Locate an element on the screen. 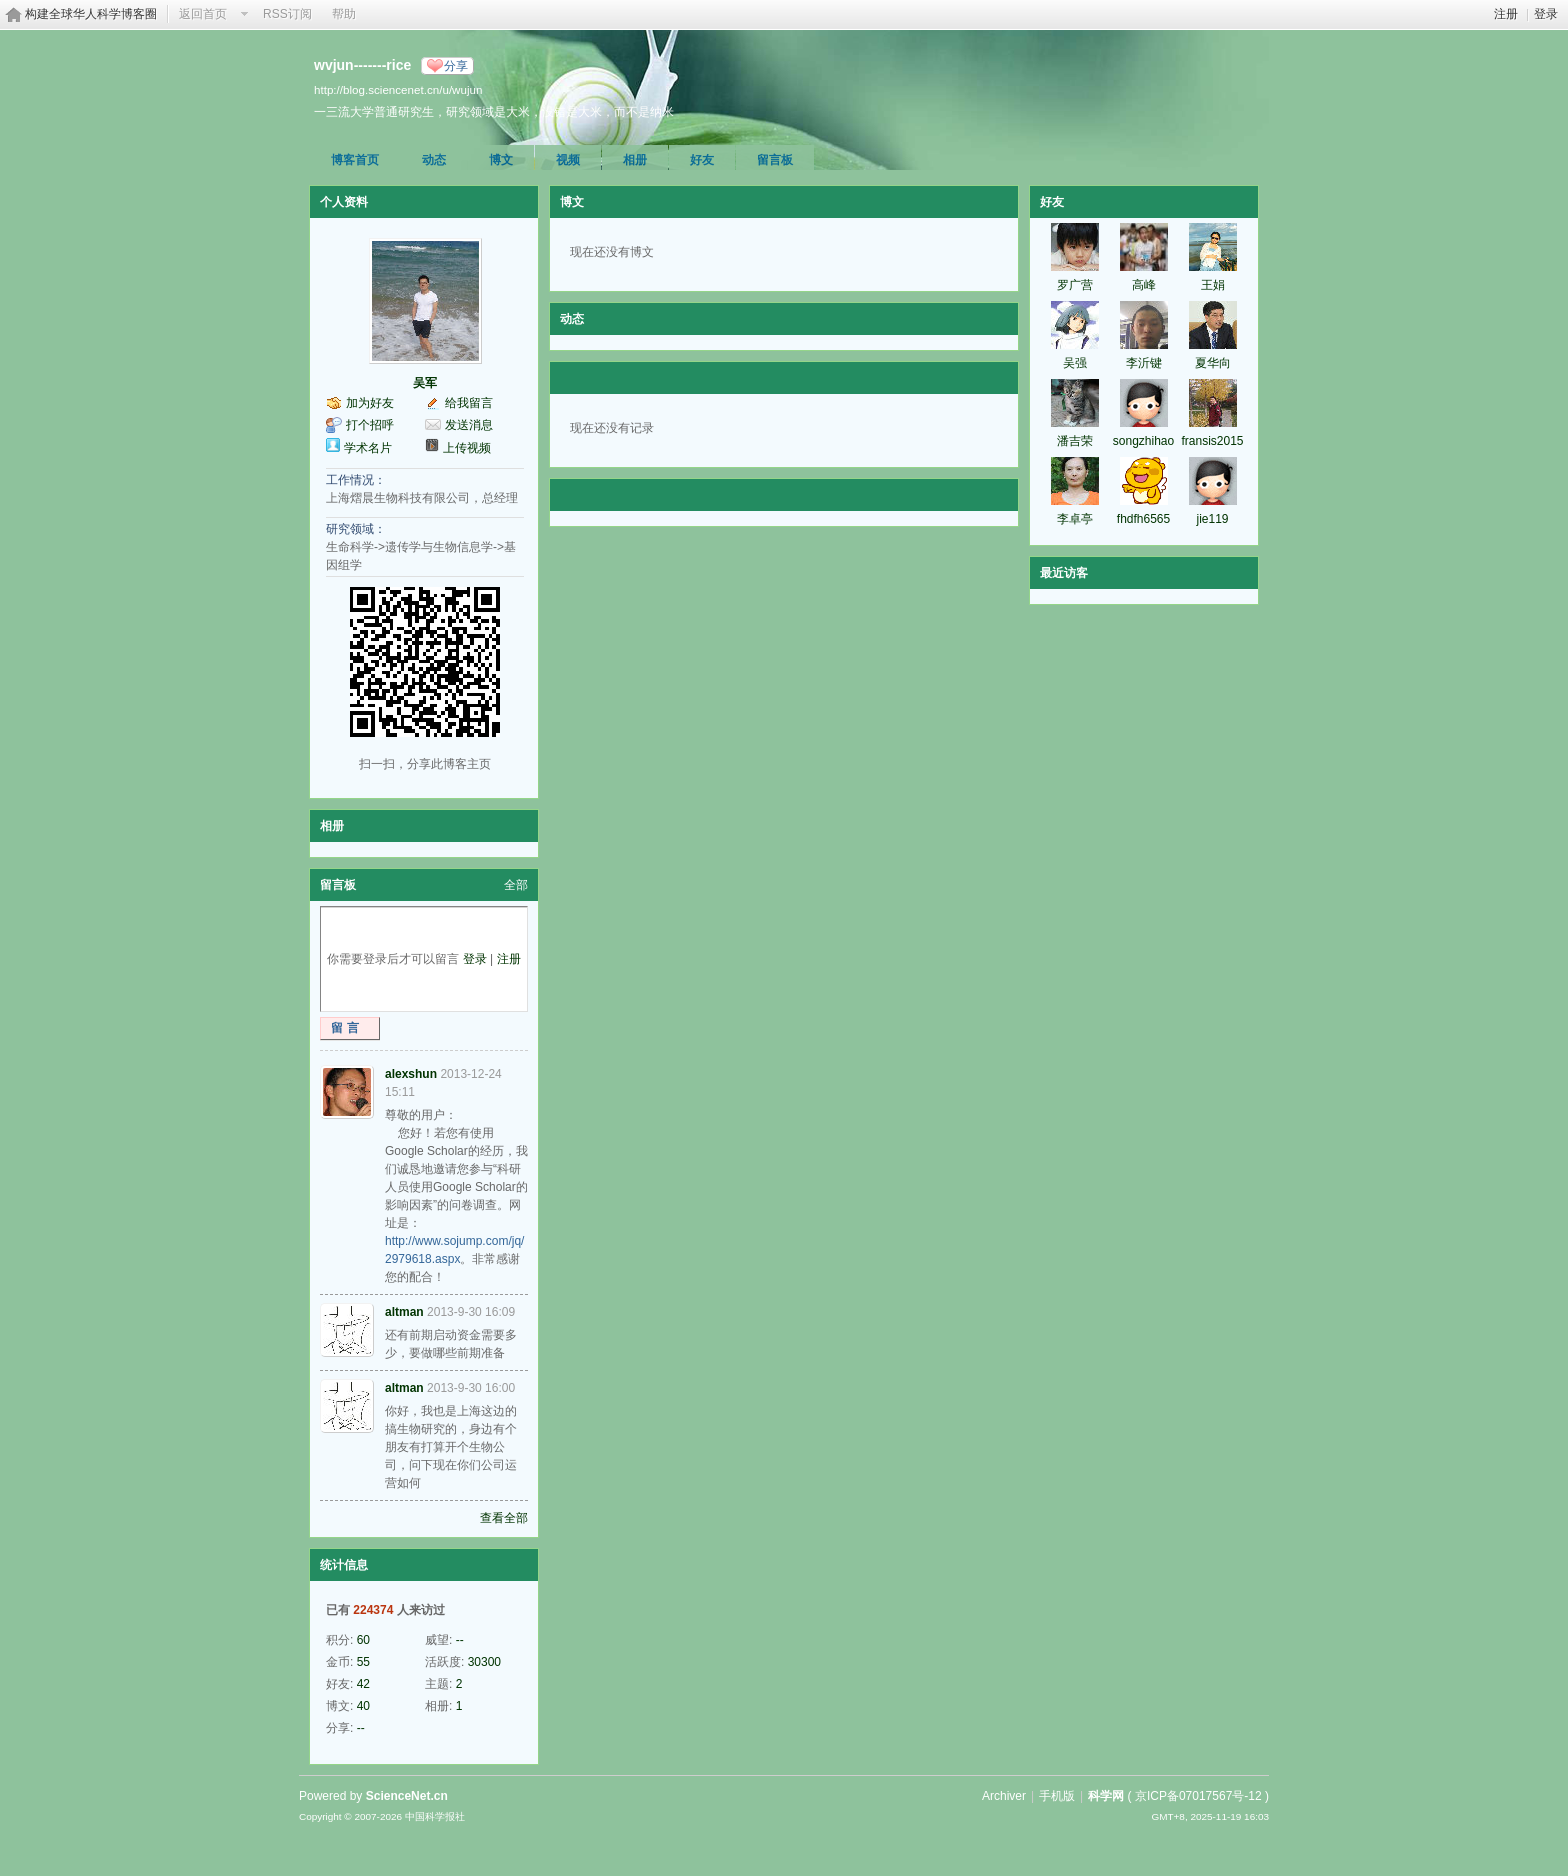  好友 is located at coordinates (702, 160).